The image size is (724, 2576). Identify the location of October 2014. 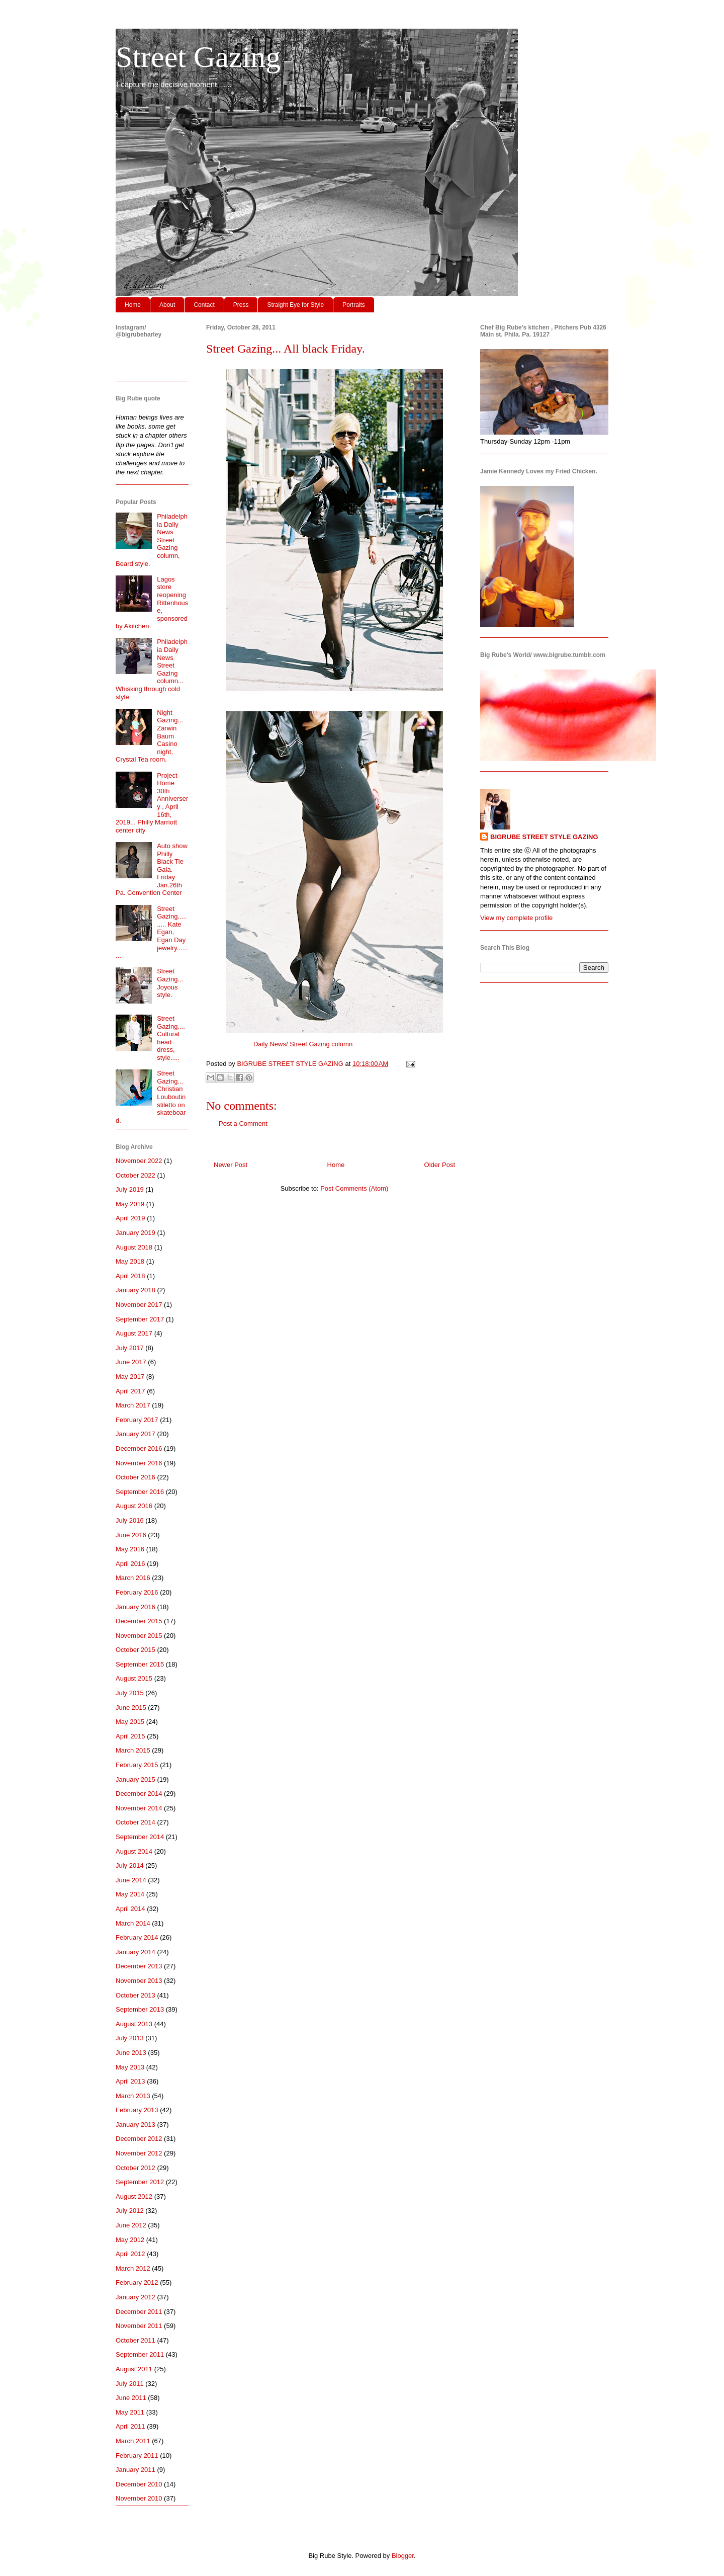
(135, 1822).